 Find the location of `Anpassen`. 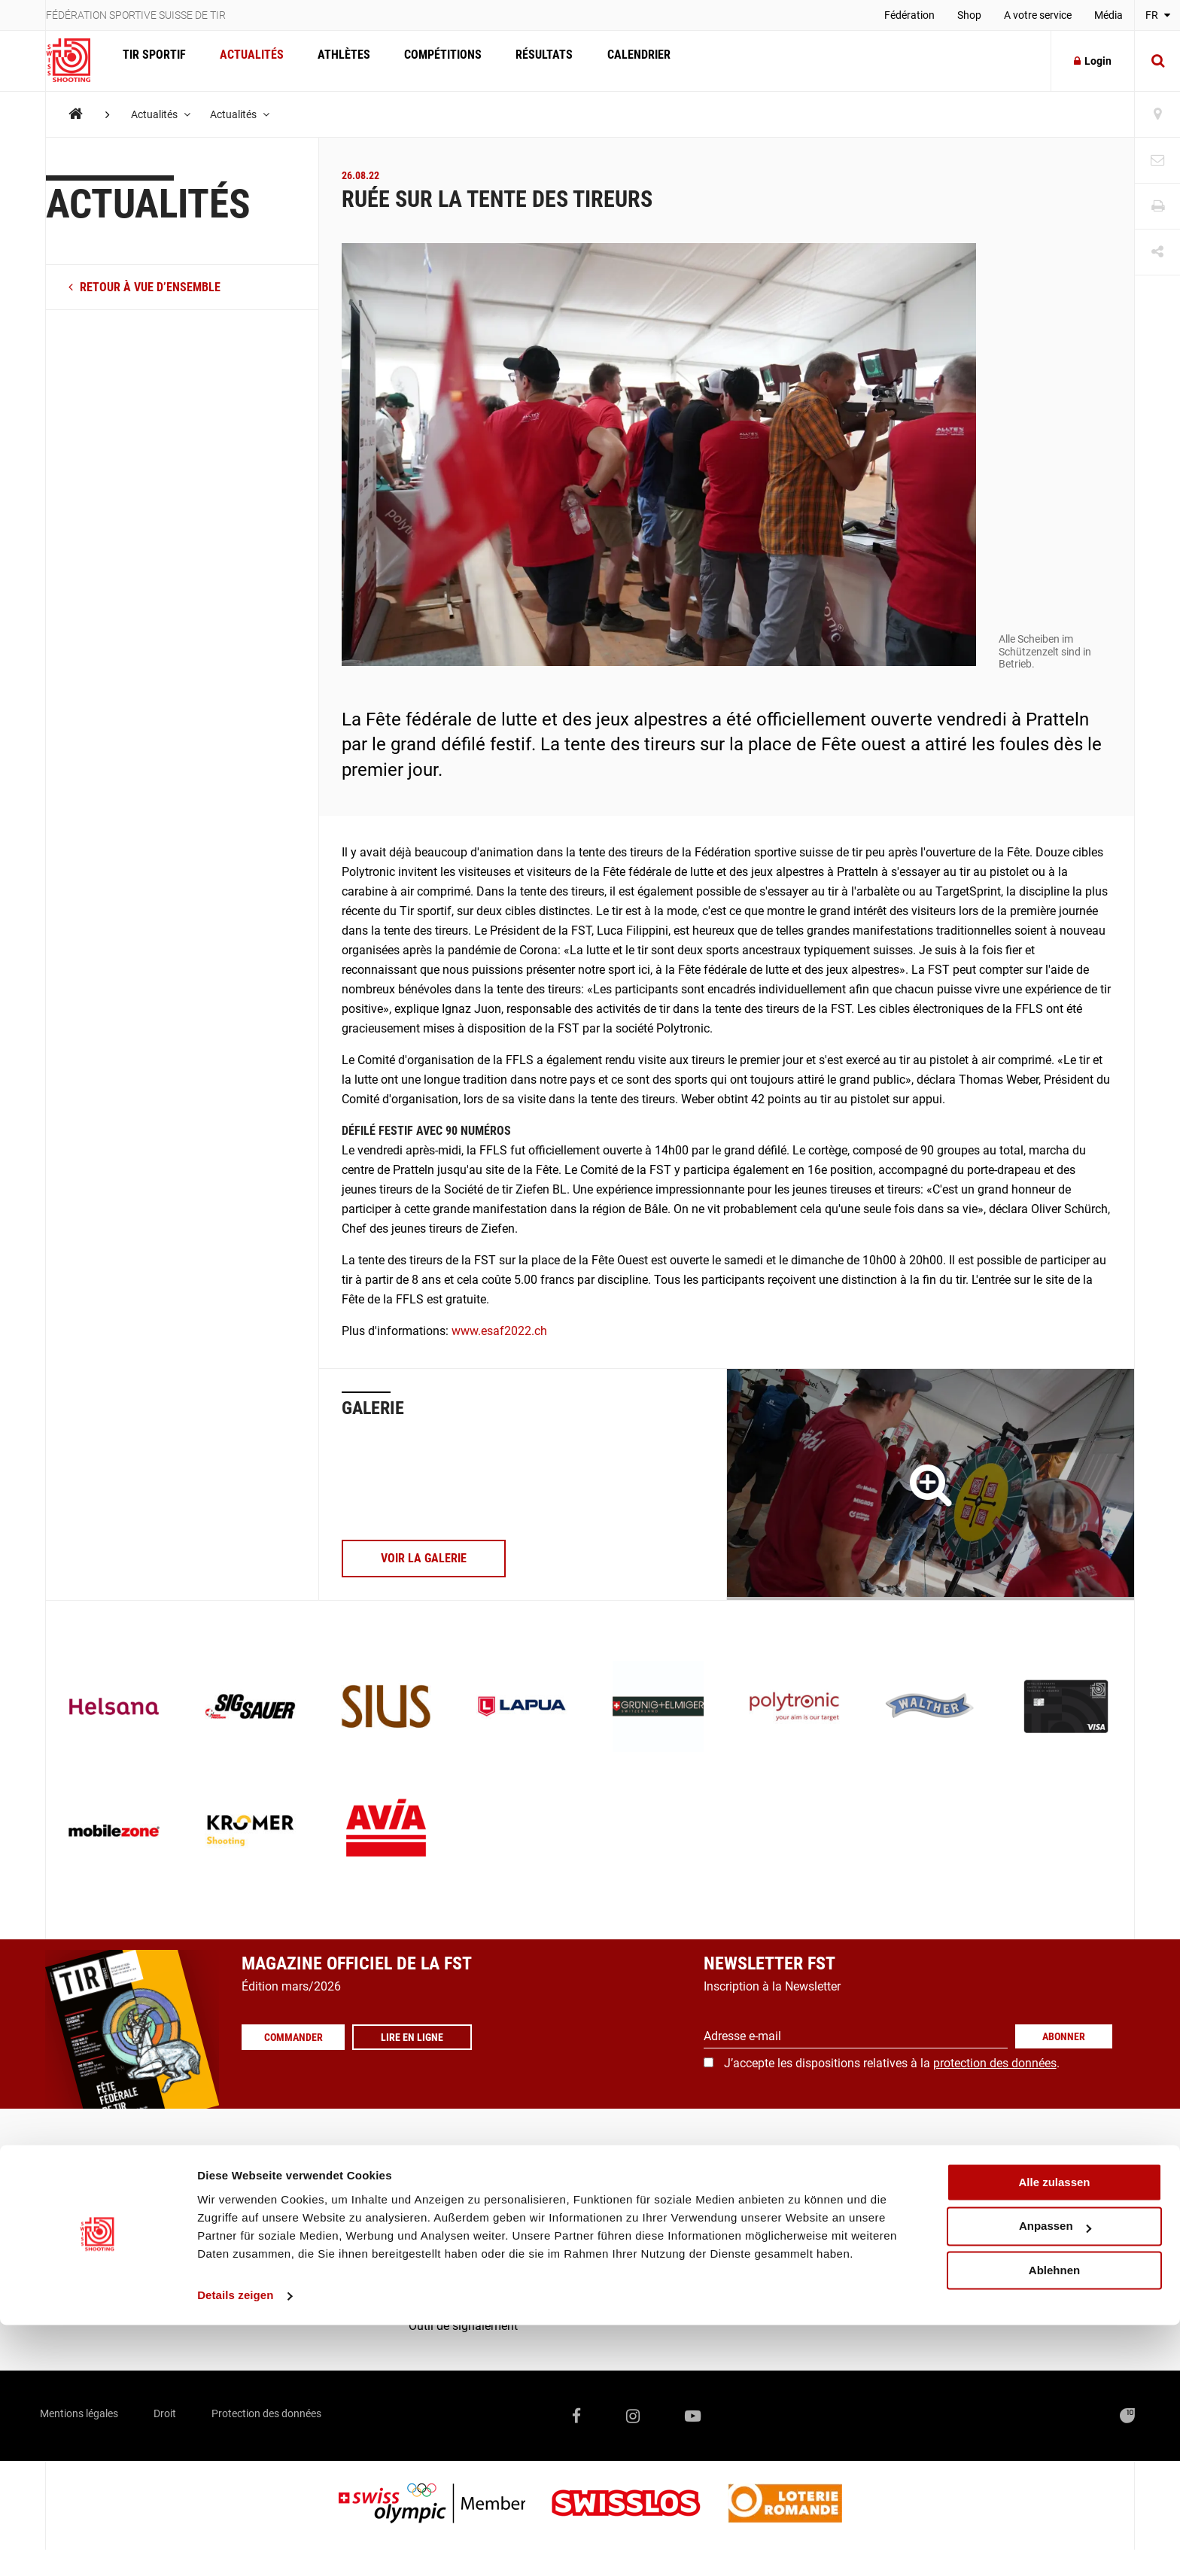

Anpassen is located at coordinates (1055, 2477).